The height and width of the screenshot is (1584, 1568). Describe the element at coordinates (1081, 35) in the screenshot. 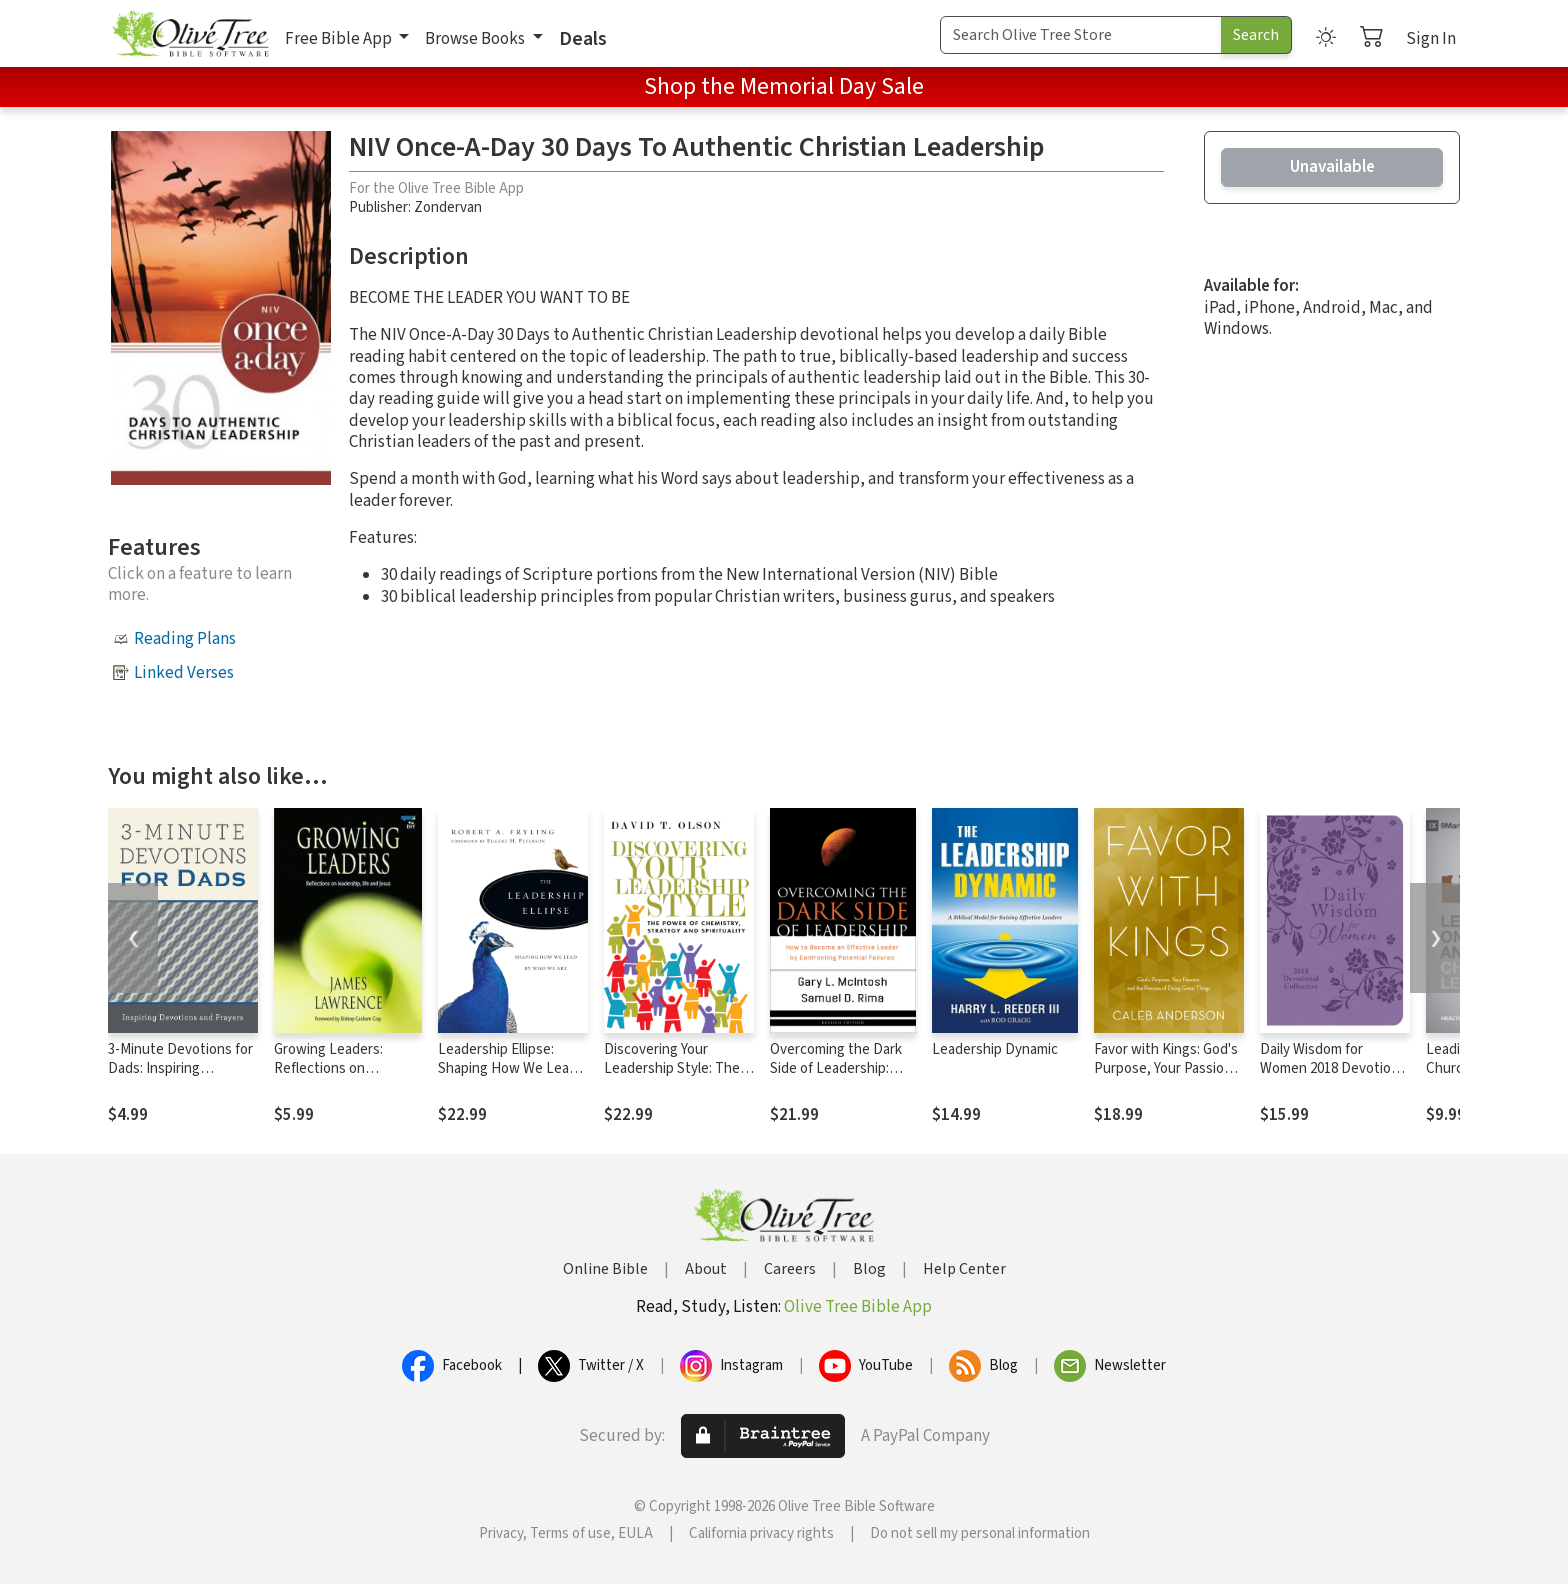

I see `[Search Term]` at that location.